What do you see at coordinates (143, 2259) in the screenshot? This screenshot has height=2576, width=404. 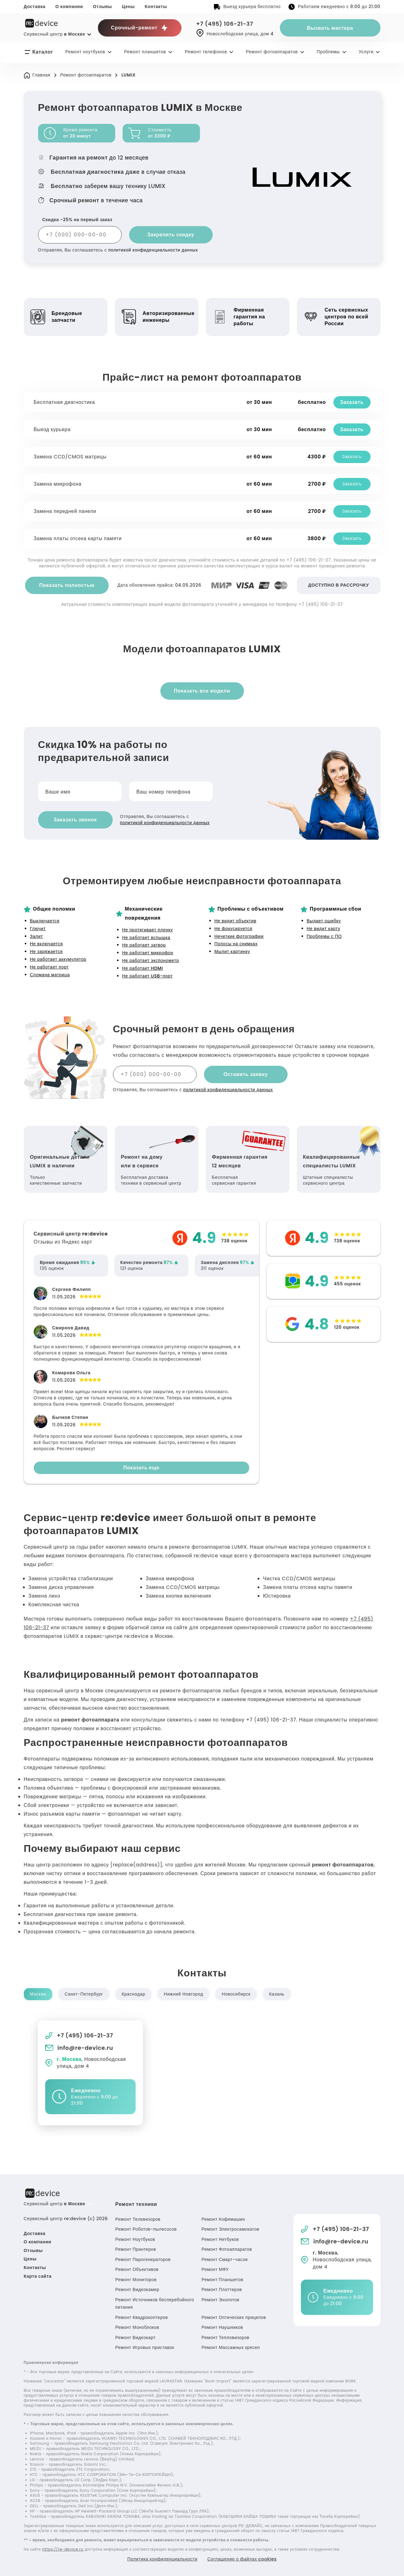 I see `Ремонт Парогенераторов` at bounding box center [143, 2259].